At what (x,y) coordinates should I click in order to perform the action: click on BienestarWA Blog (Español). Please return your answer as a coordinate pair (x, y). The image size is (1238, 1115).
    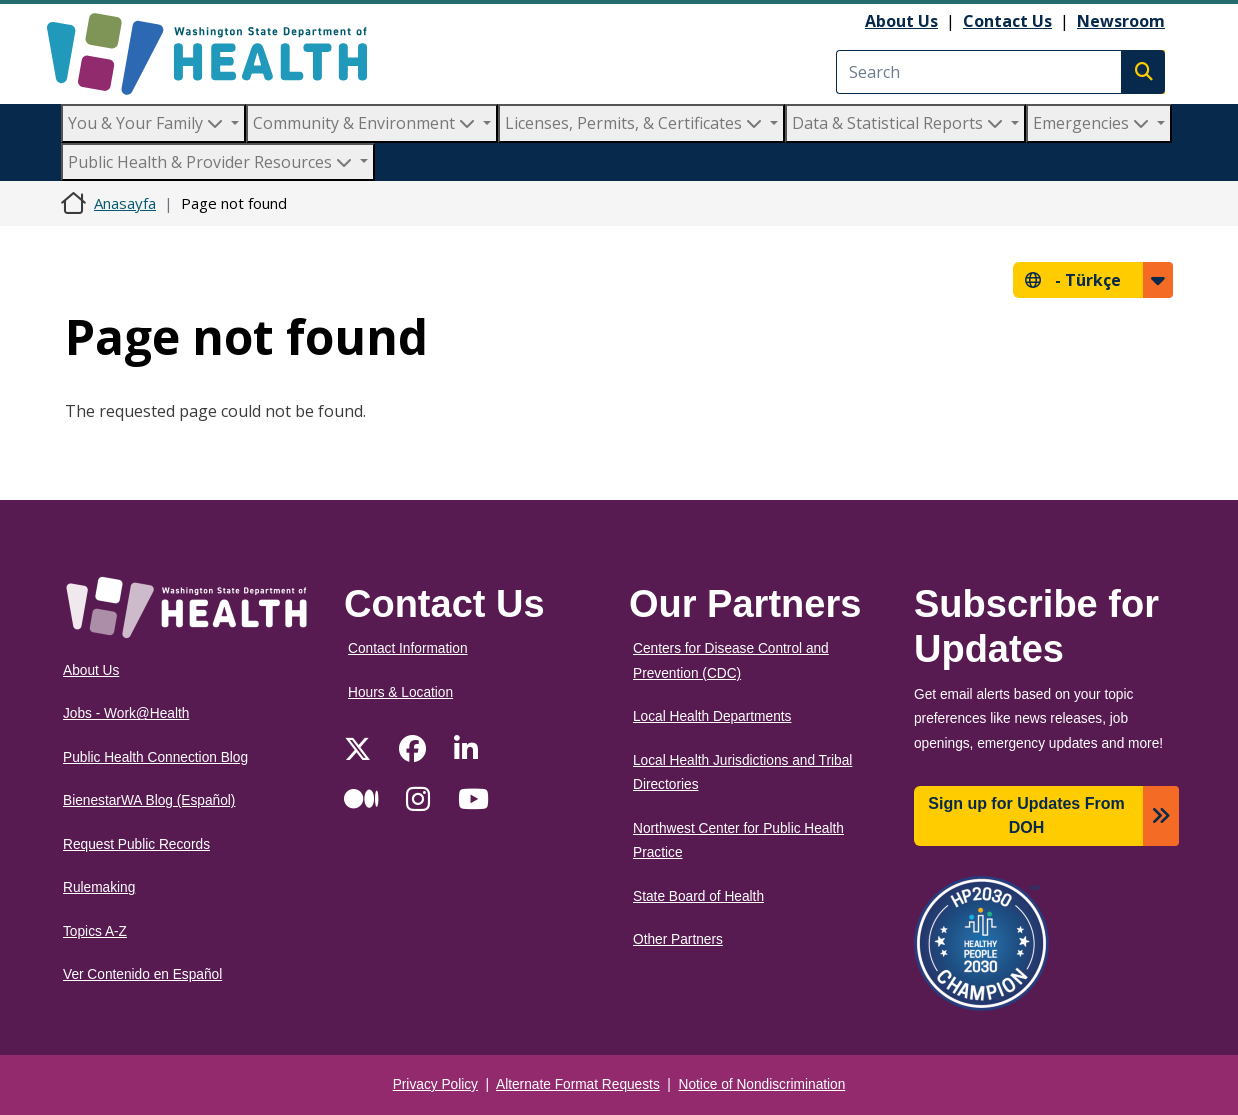
    Looking at the image, I should click on (149, 800).